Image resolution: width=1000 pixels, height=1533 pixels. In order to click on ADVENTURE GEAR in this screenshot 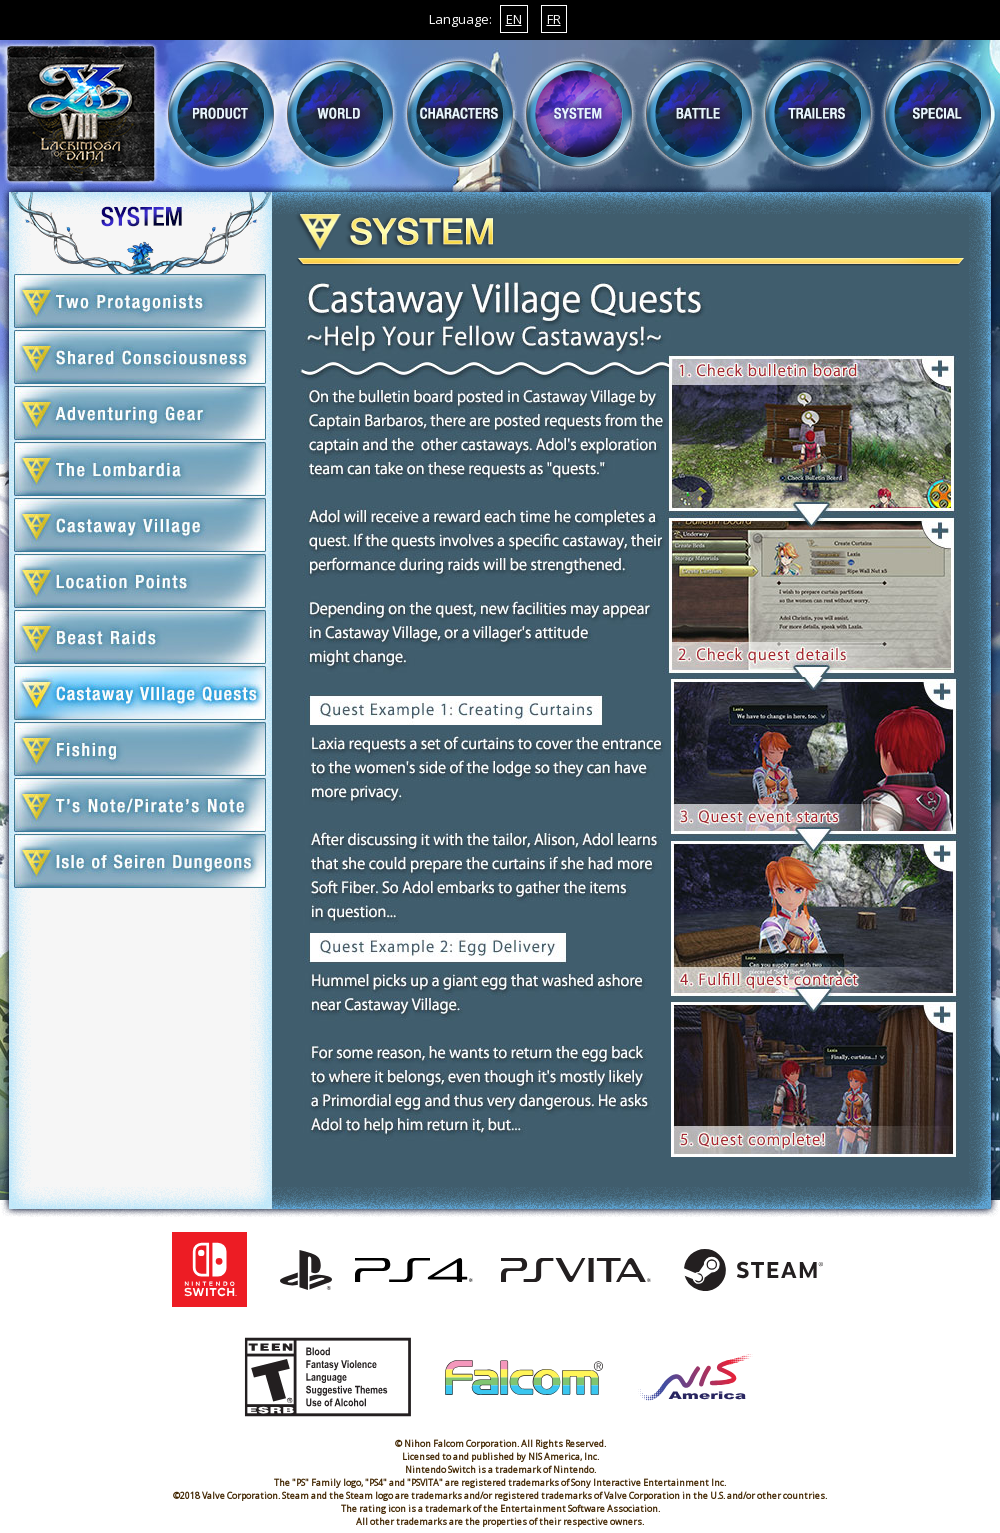, I will do `click(140, 413)`.